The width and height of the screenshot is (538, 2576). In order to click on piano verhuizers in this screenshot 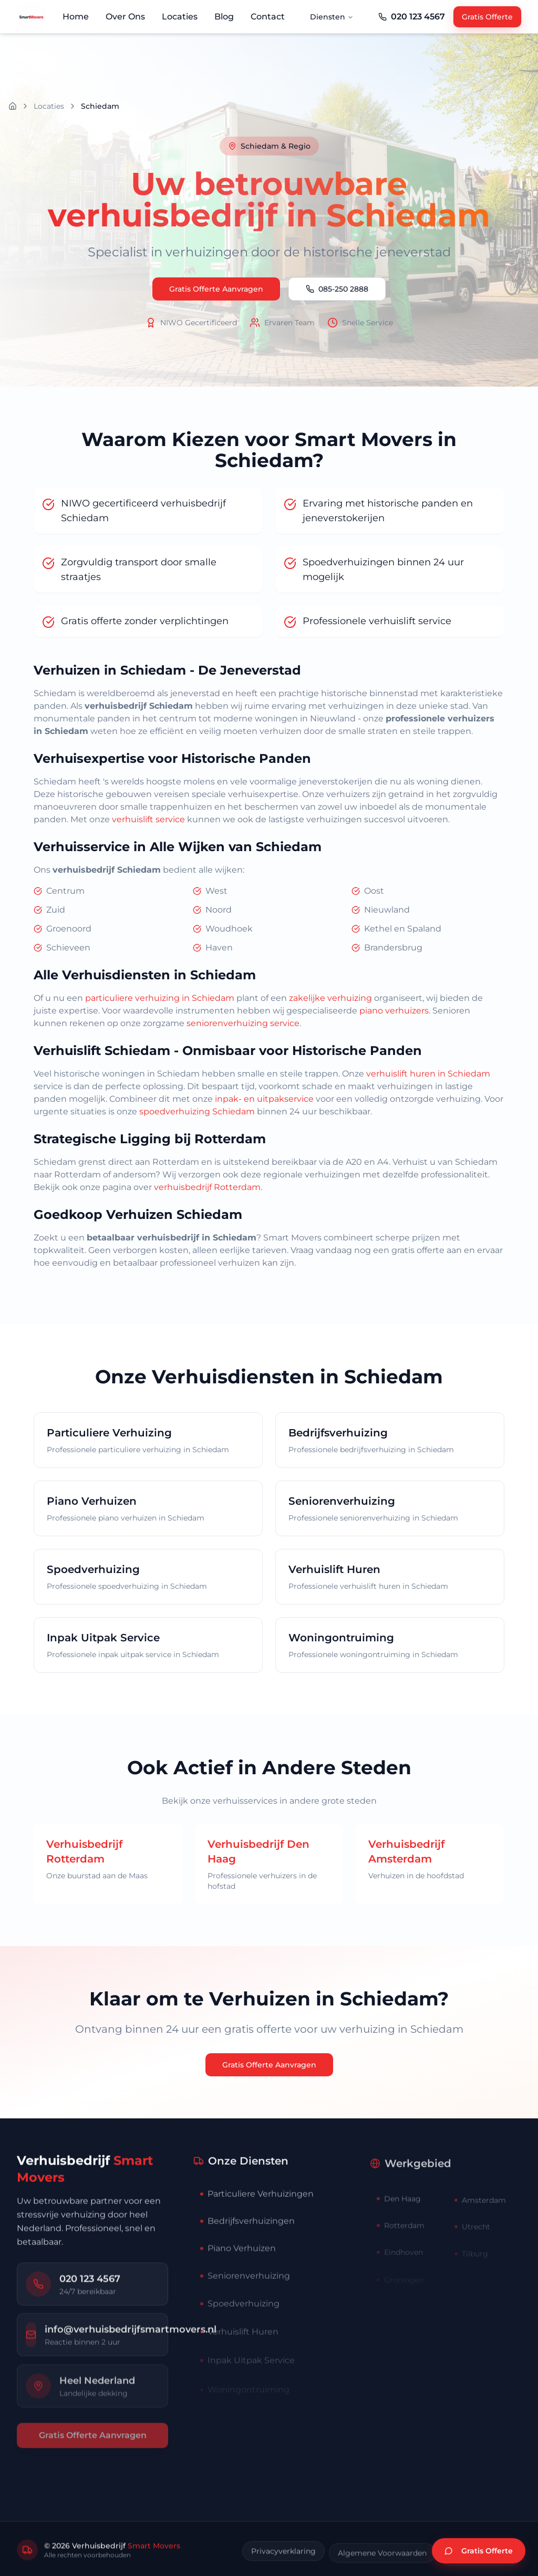, I will do `click(394, 1011)`.